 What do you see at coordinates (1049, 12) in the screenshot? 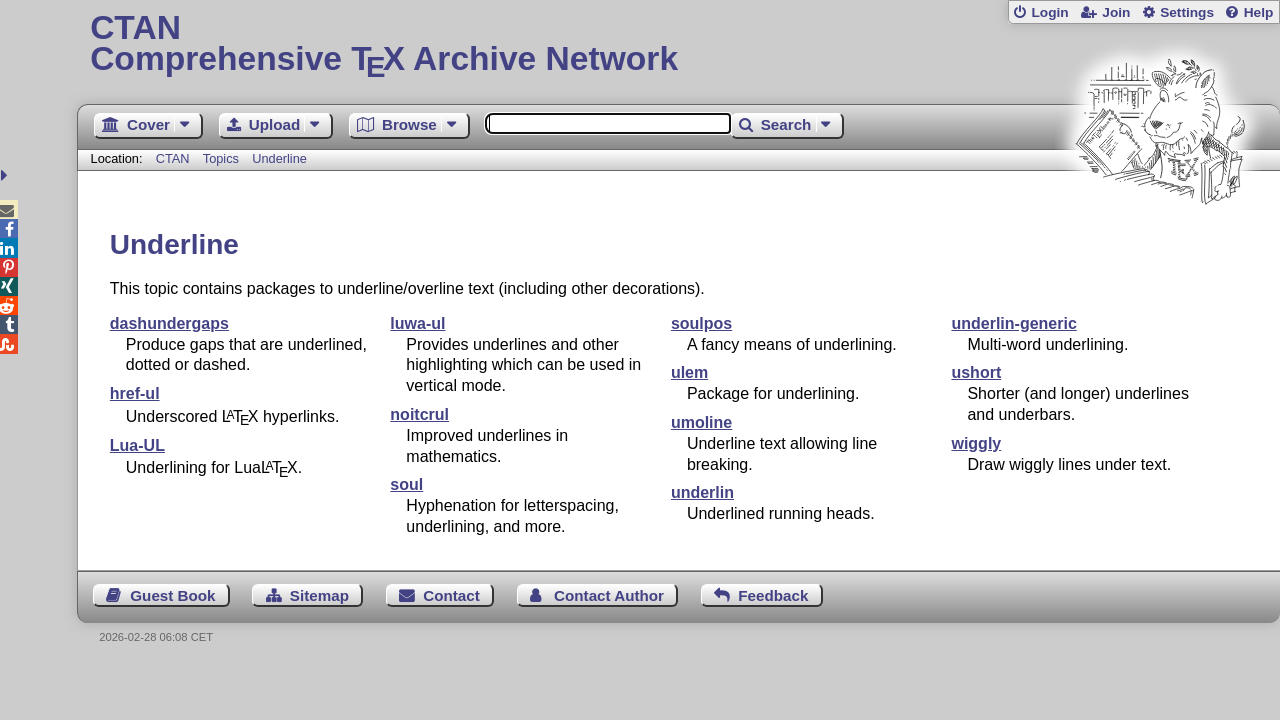
I see `Login` at bounding box center [1049, 12].